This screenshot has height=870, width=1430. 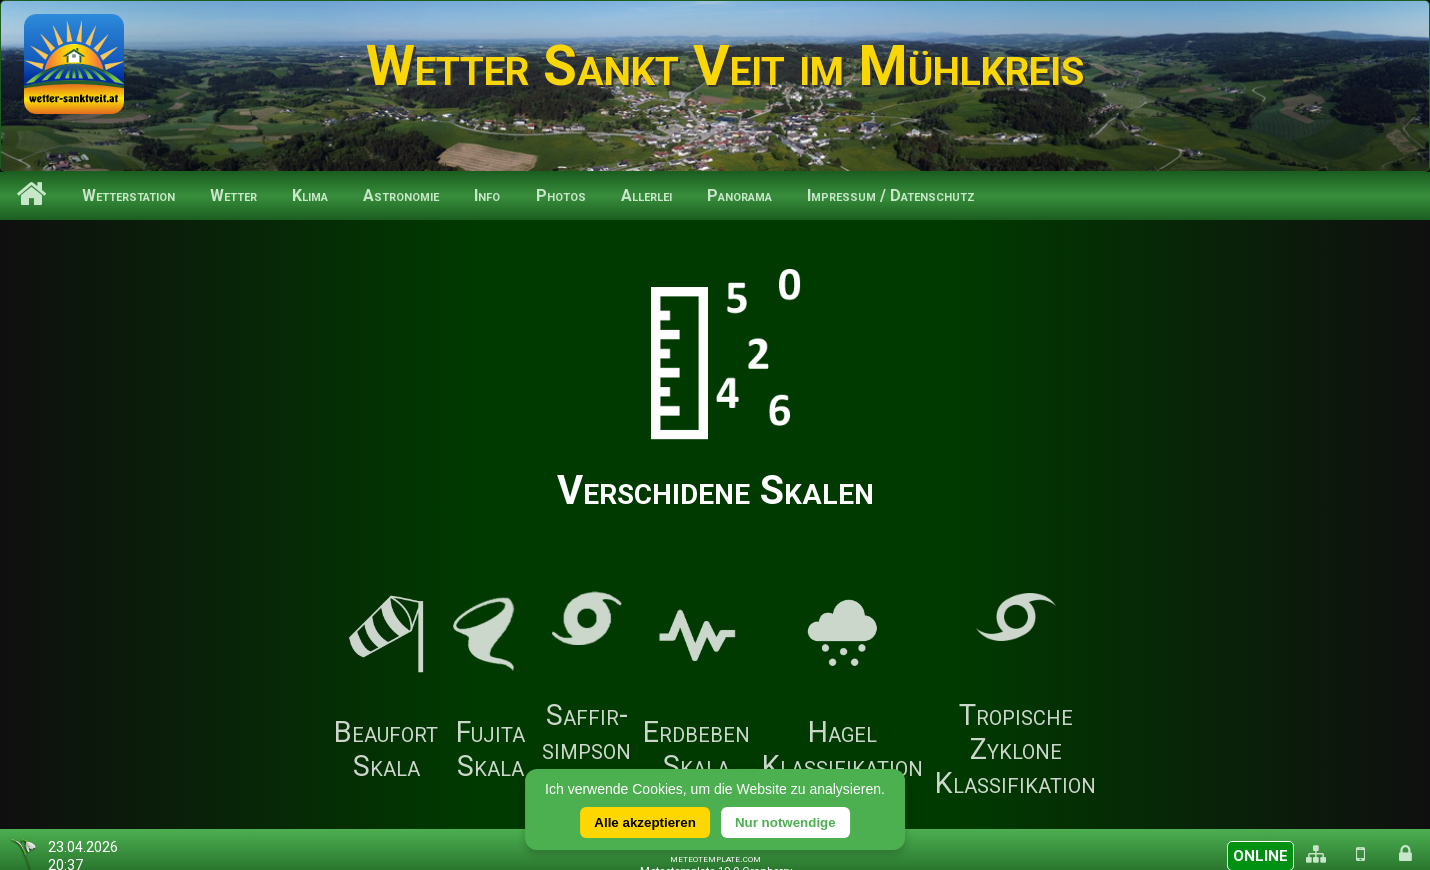 I want to click on Beaufort Skala, so click(x=386, y=688).